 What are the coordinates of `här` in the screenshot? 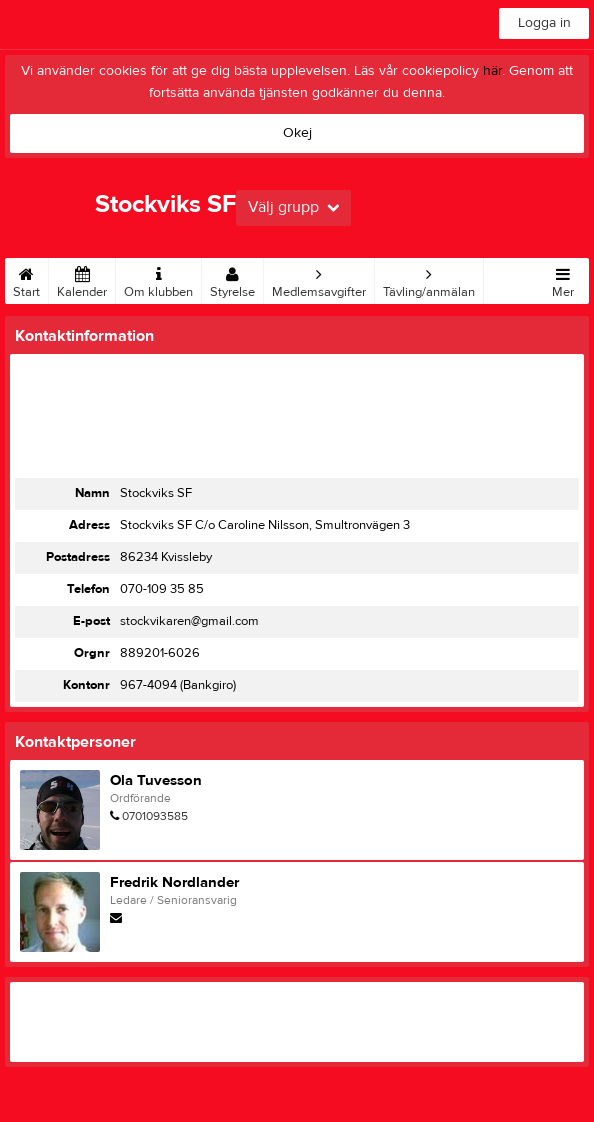 It's located at (492, 71).